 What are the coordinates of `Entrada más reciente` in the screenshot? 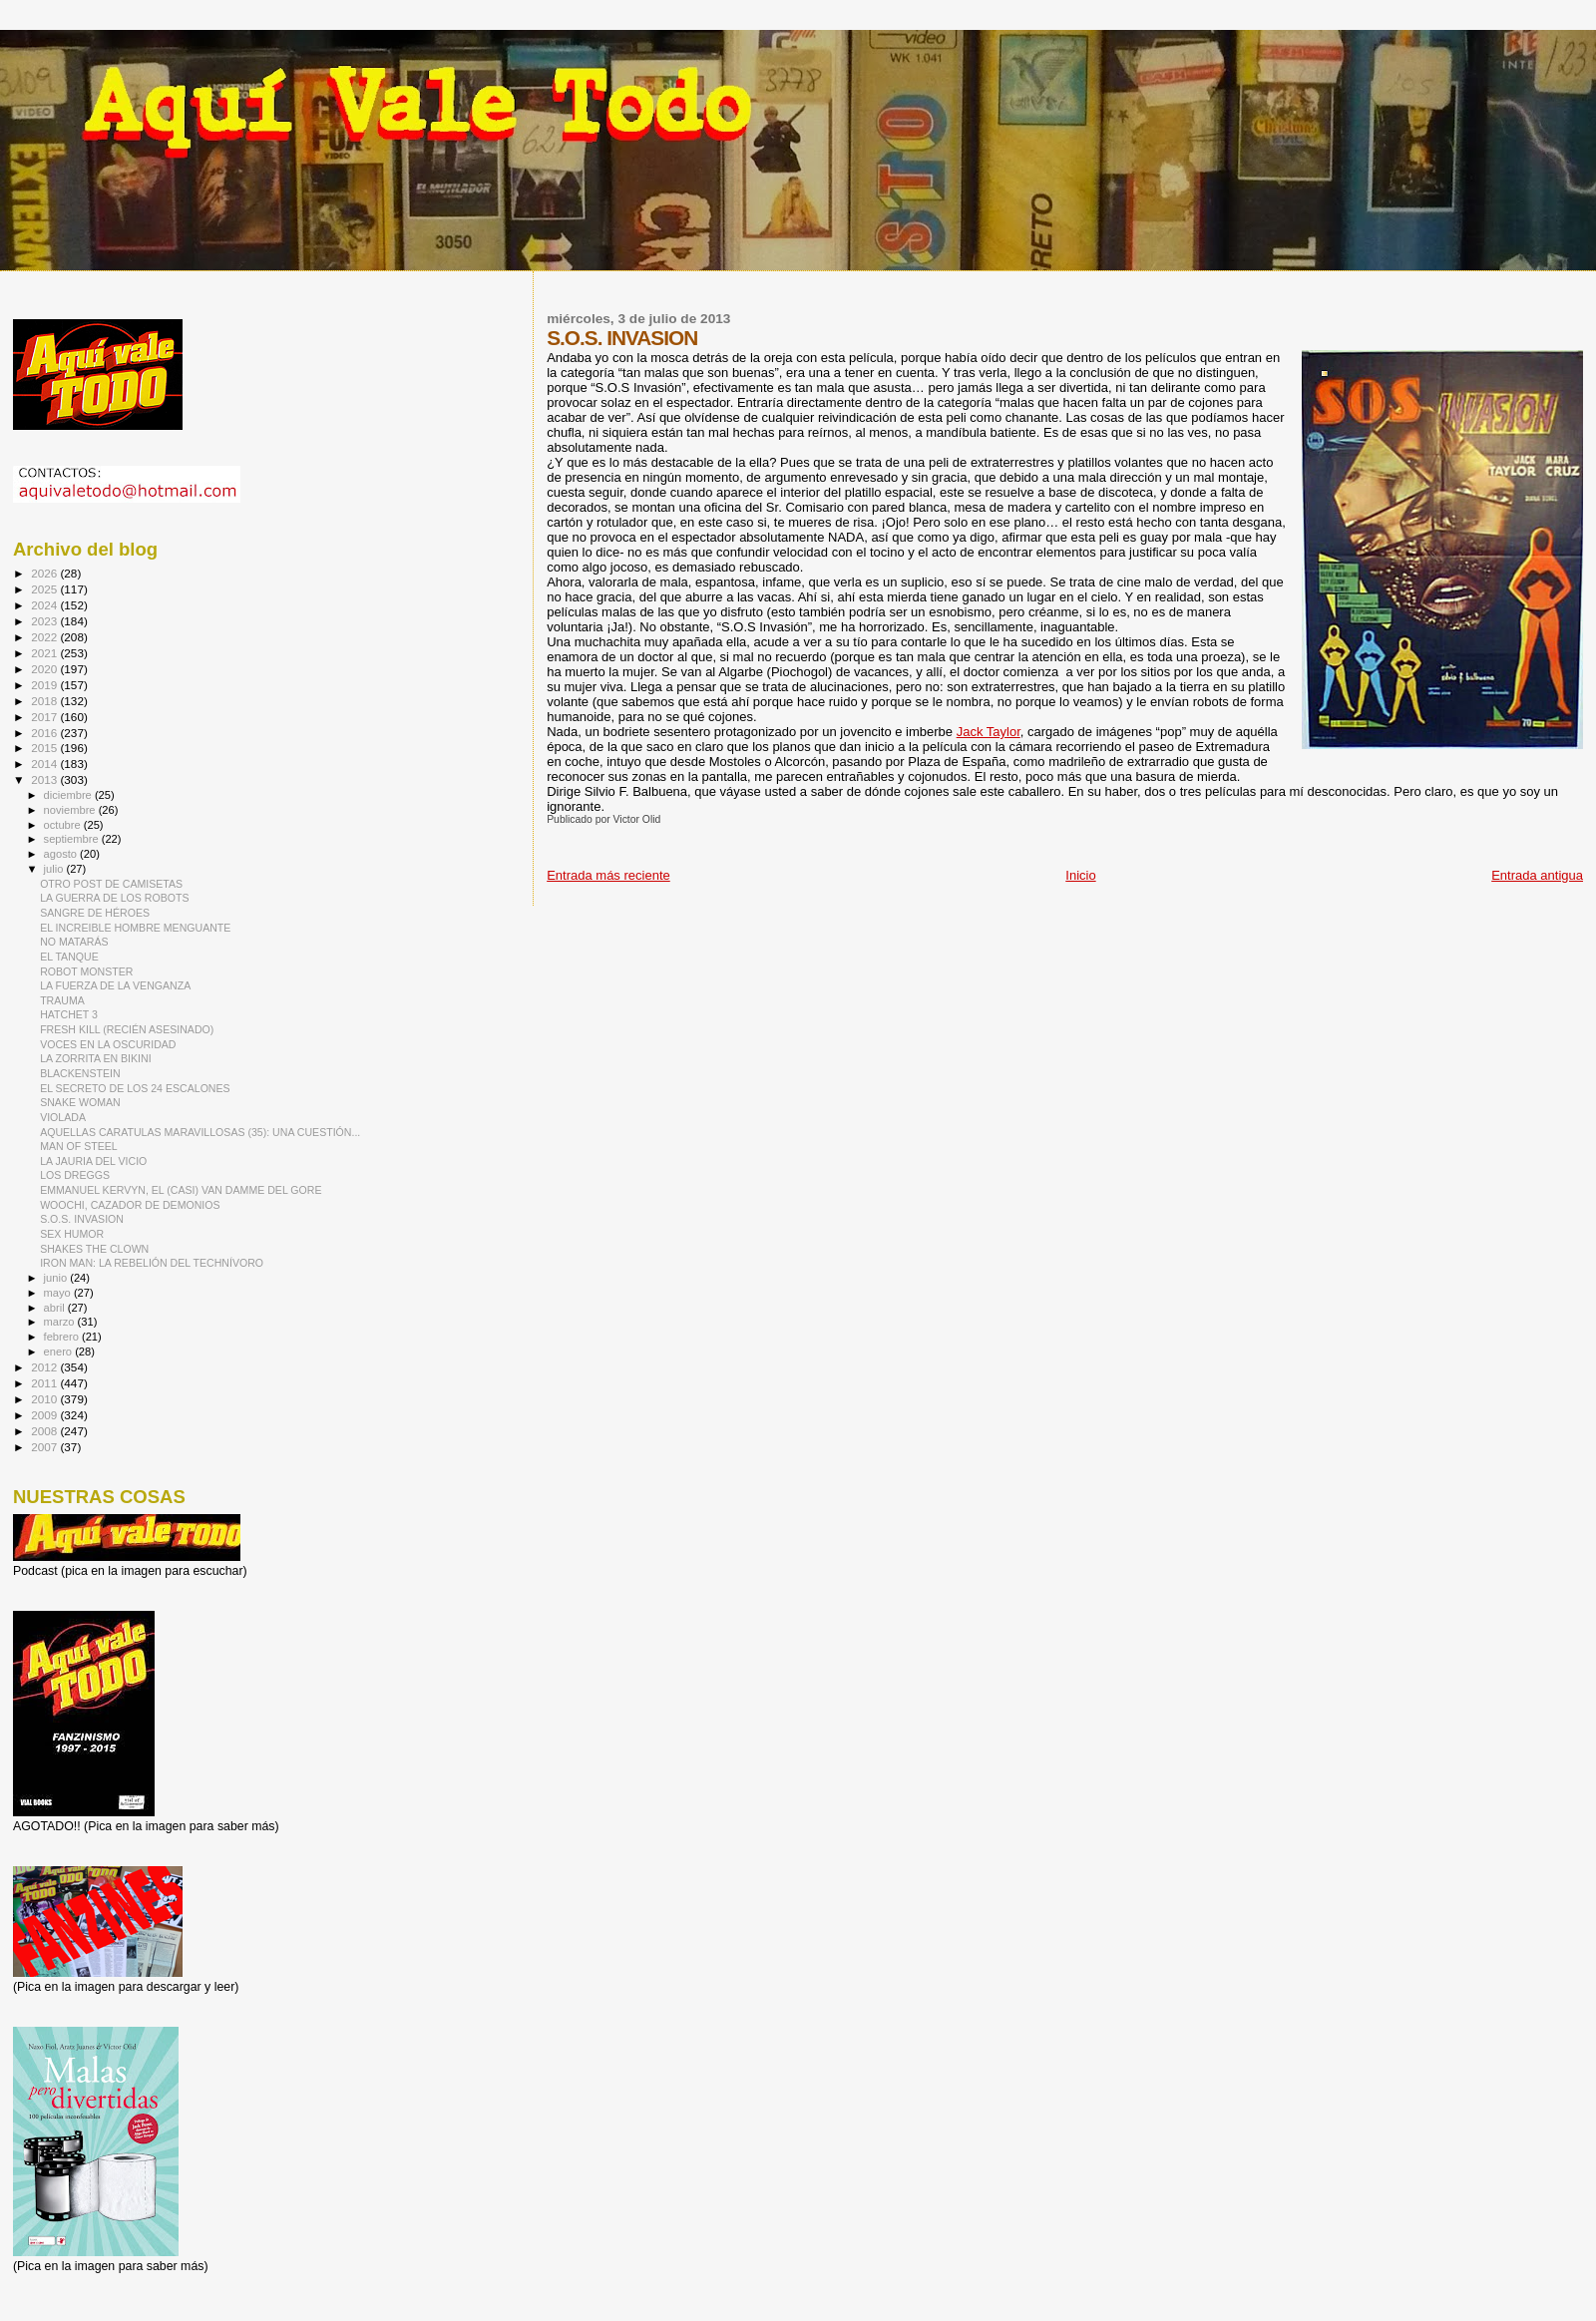 It's located at (608, 875).